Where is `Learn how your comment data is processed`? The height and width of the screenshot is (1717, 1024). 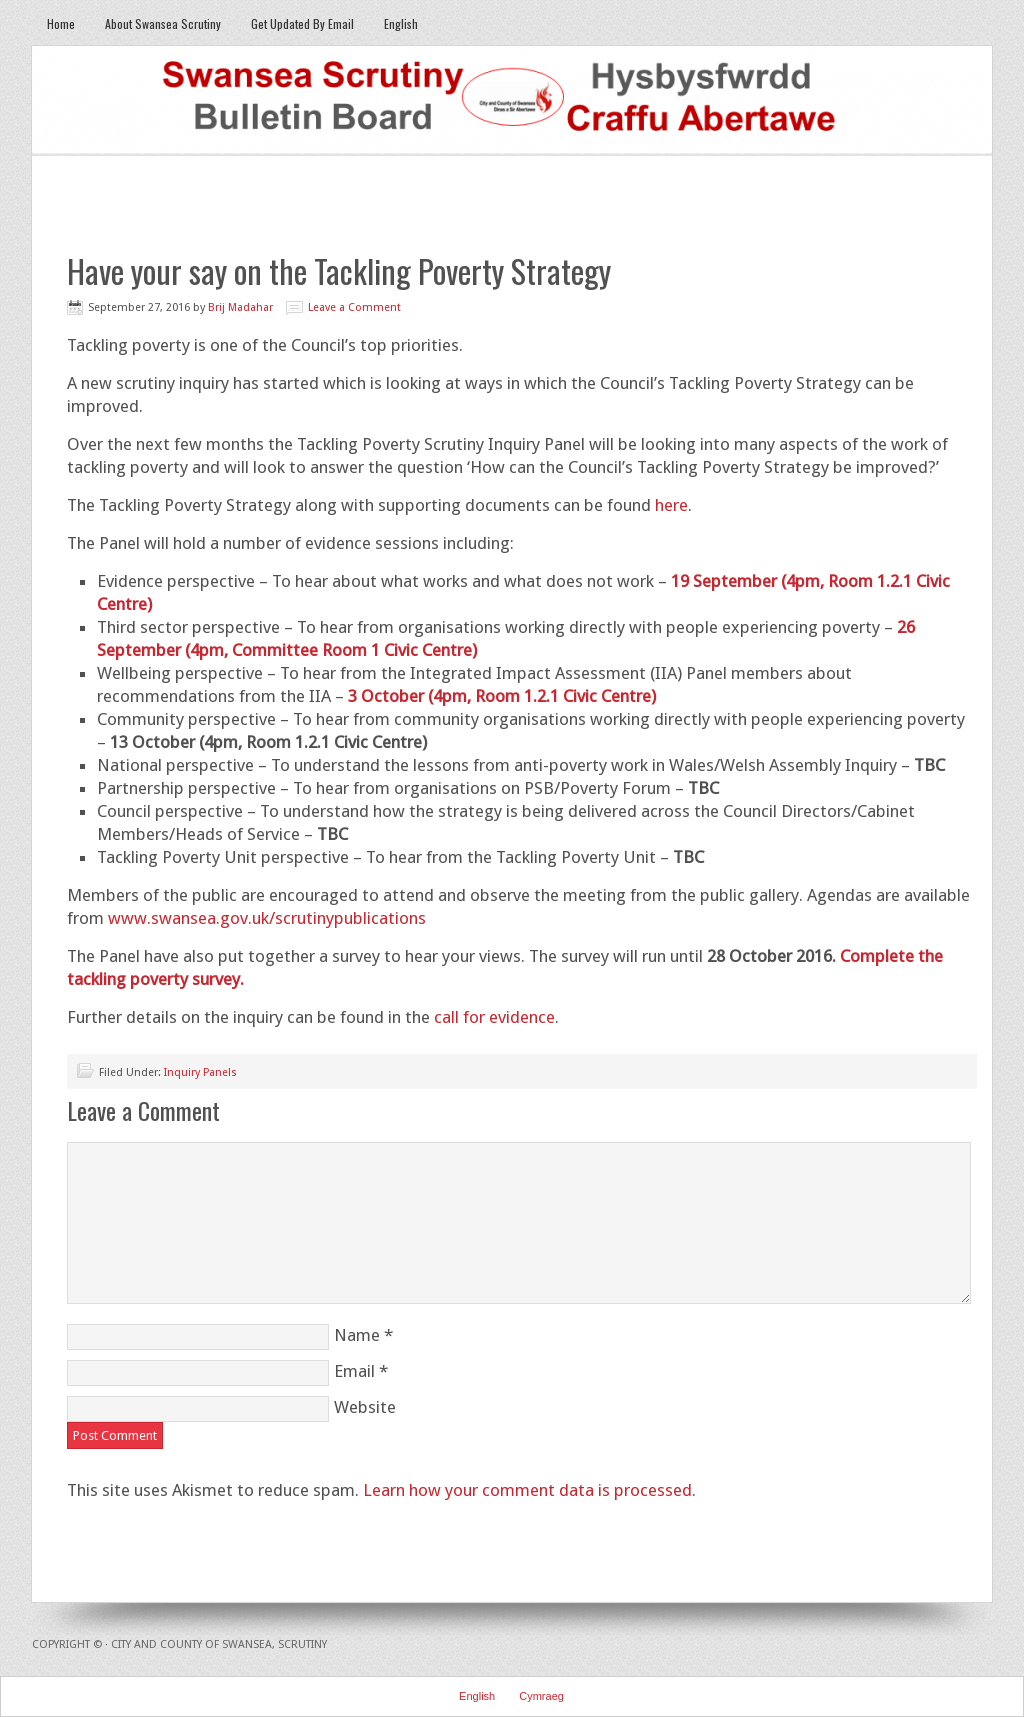 Learn how your comment data is processed is located at coordinates (527, 1490).